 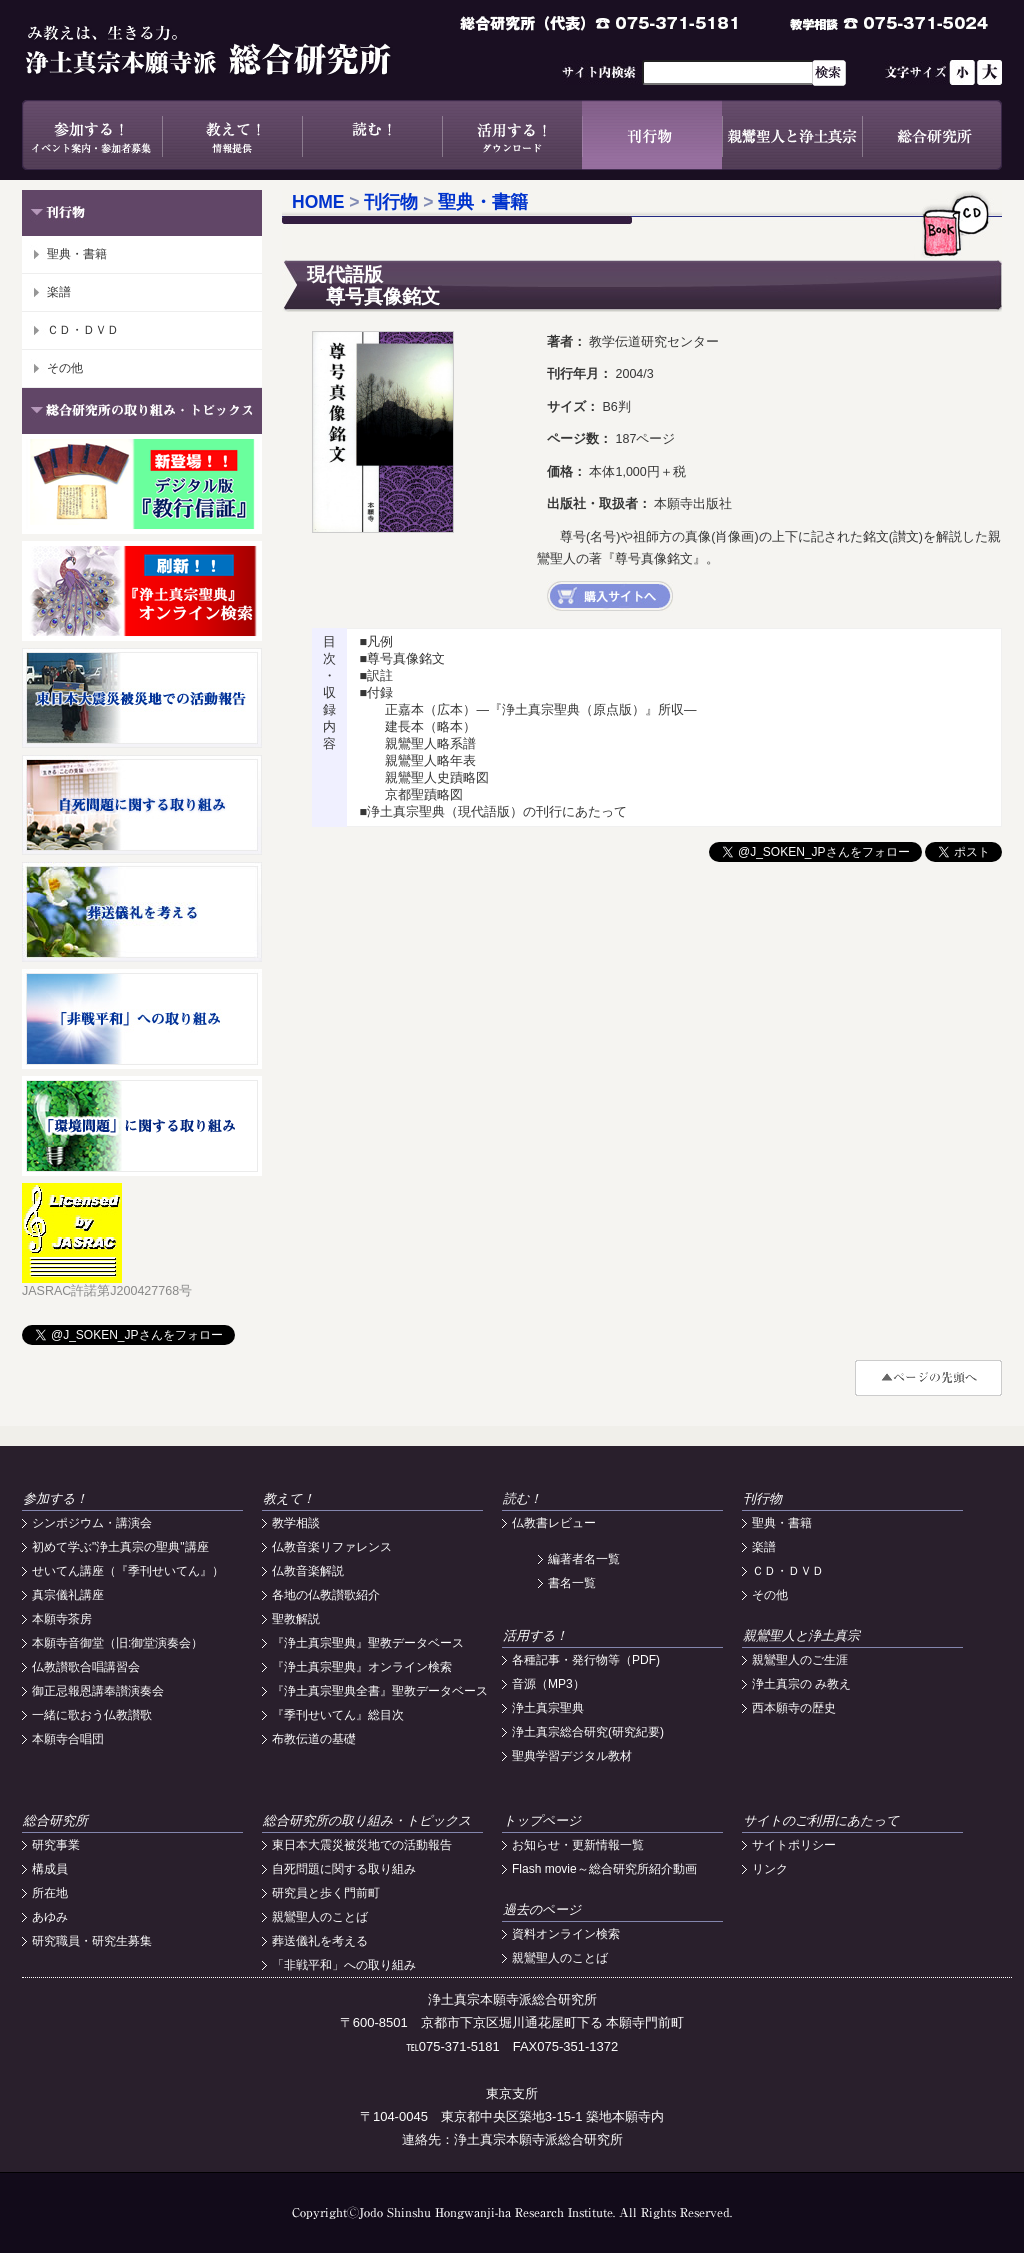 I want to click on 「非戦平和」への取り組み, so click(x=344, y=1965).